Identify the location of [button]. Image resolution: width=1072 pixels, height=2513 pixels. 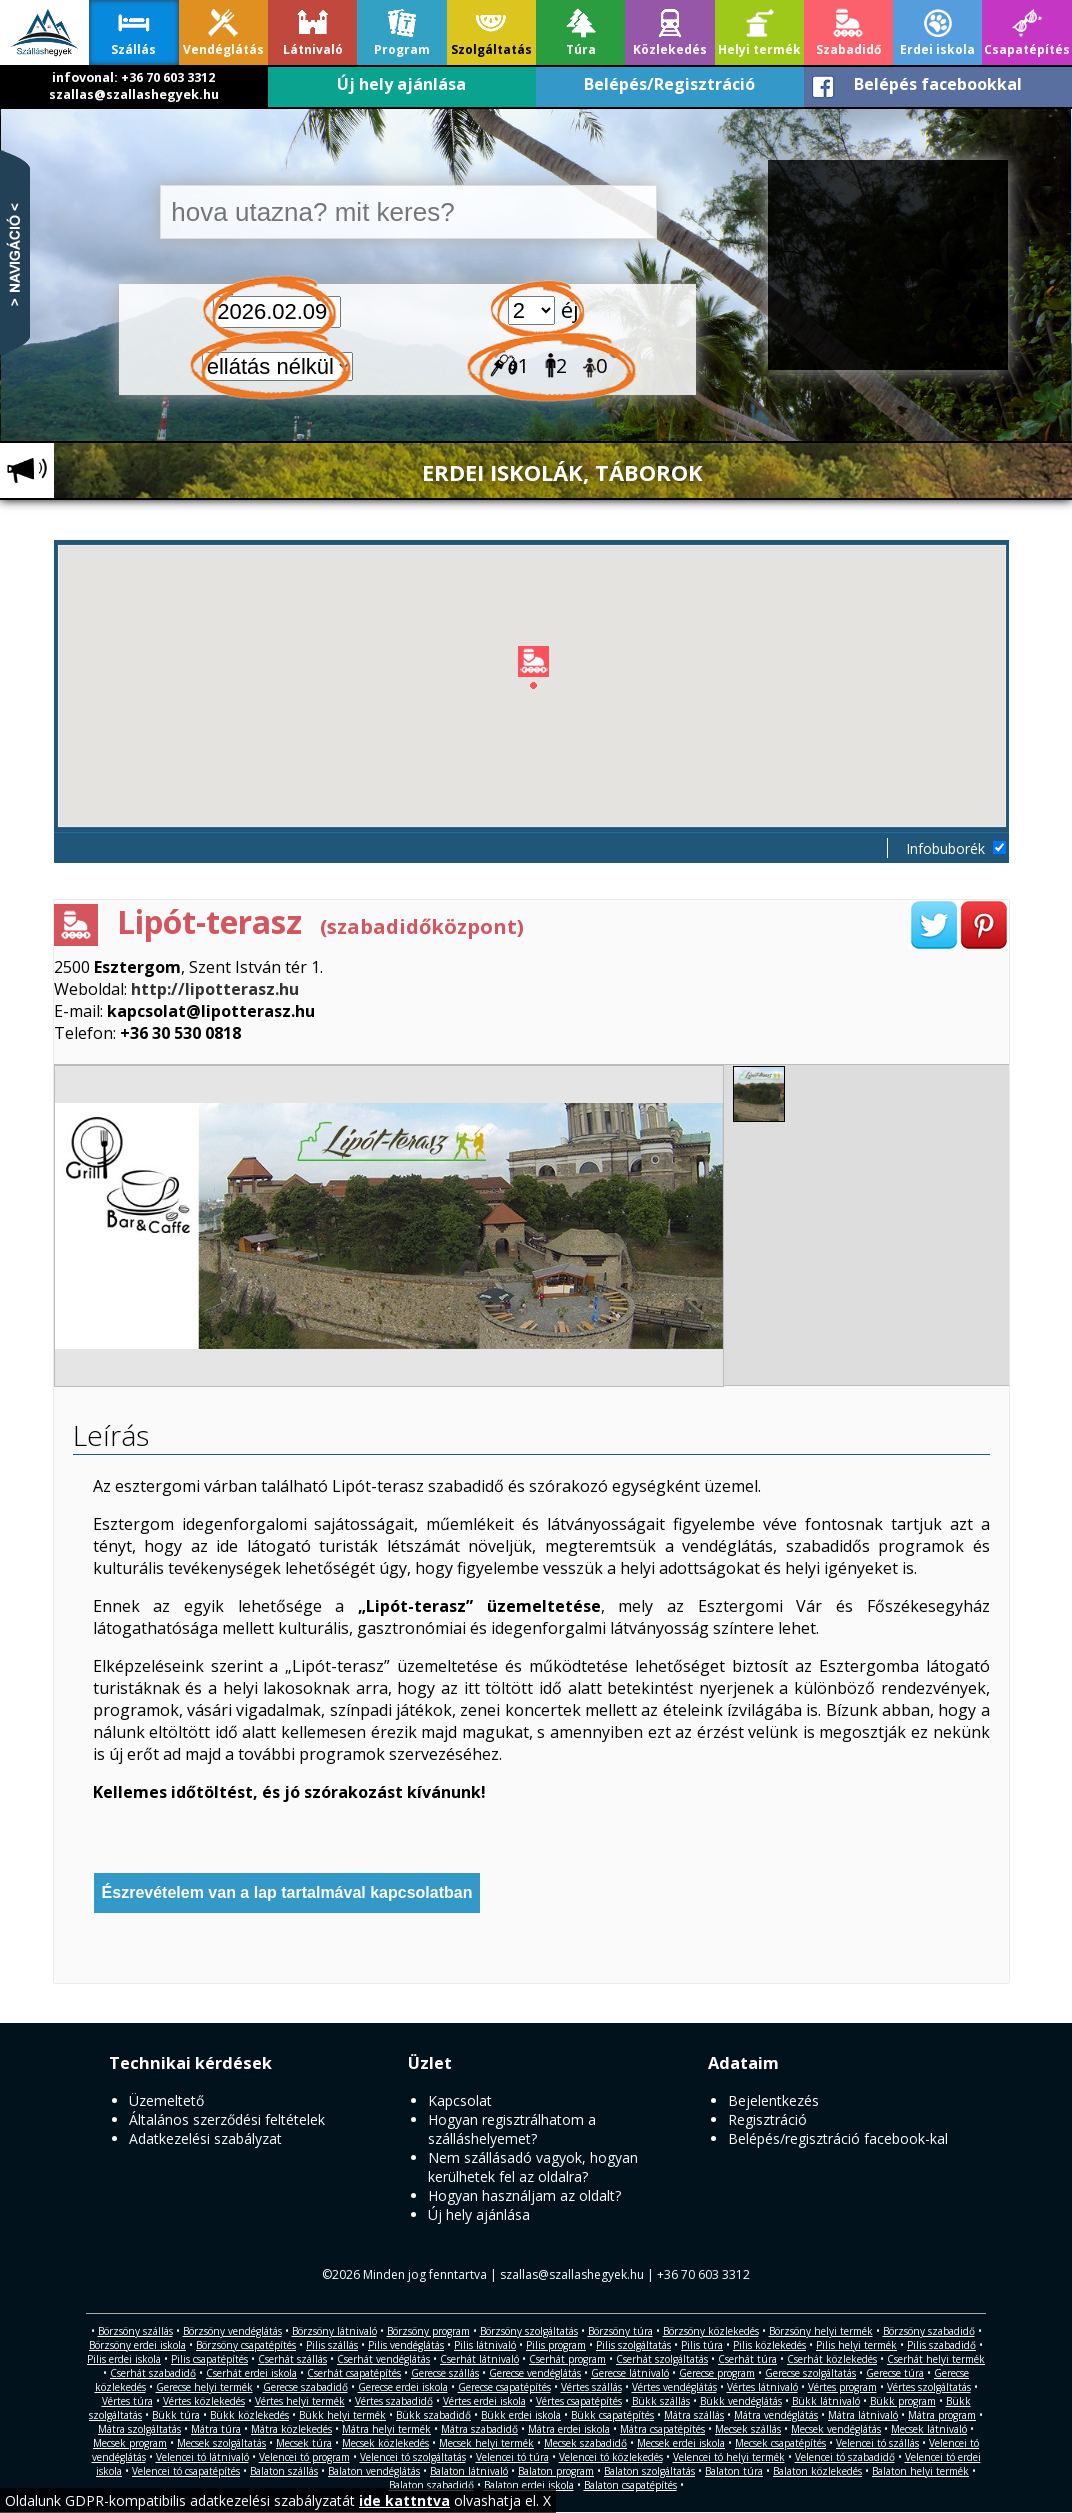
(533, 671).